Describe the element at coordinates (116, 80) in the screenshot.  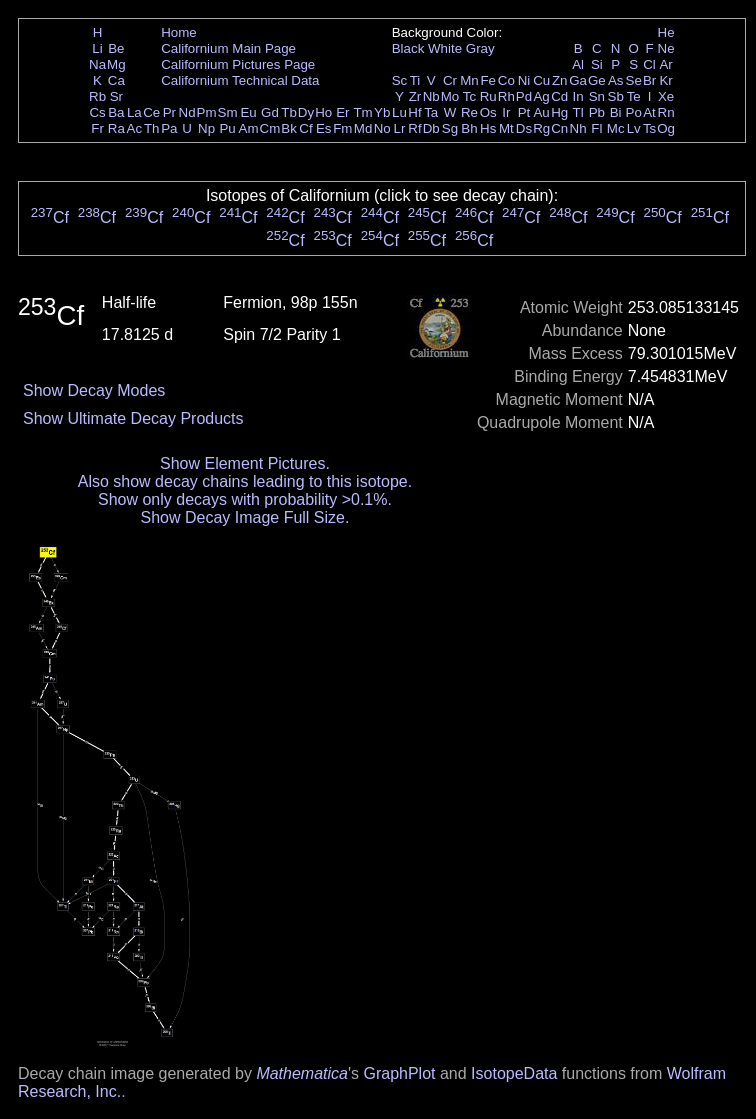
I see `Ca` at that location.